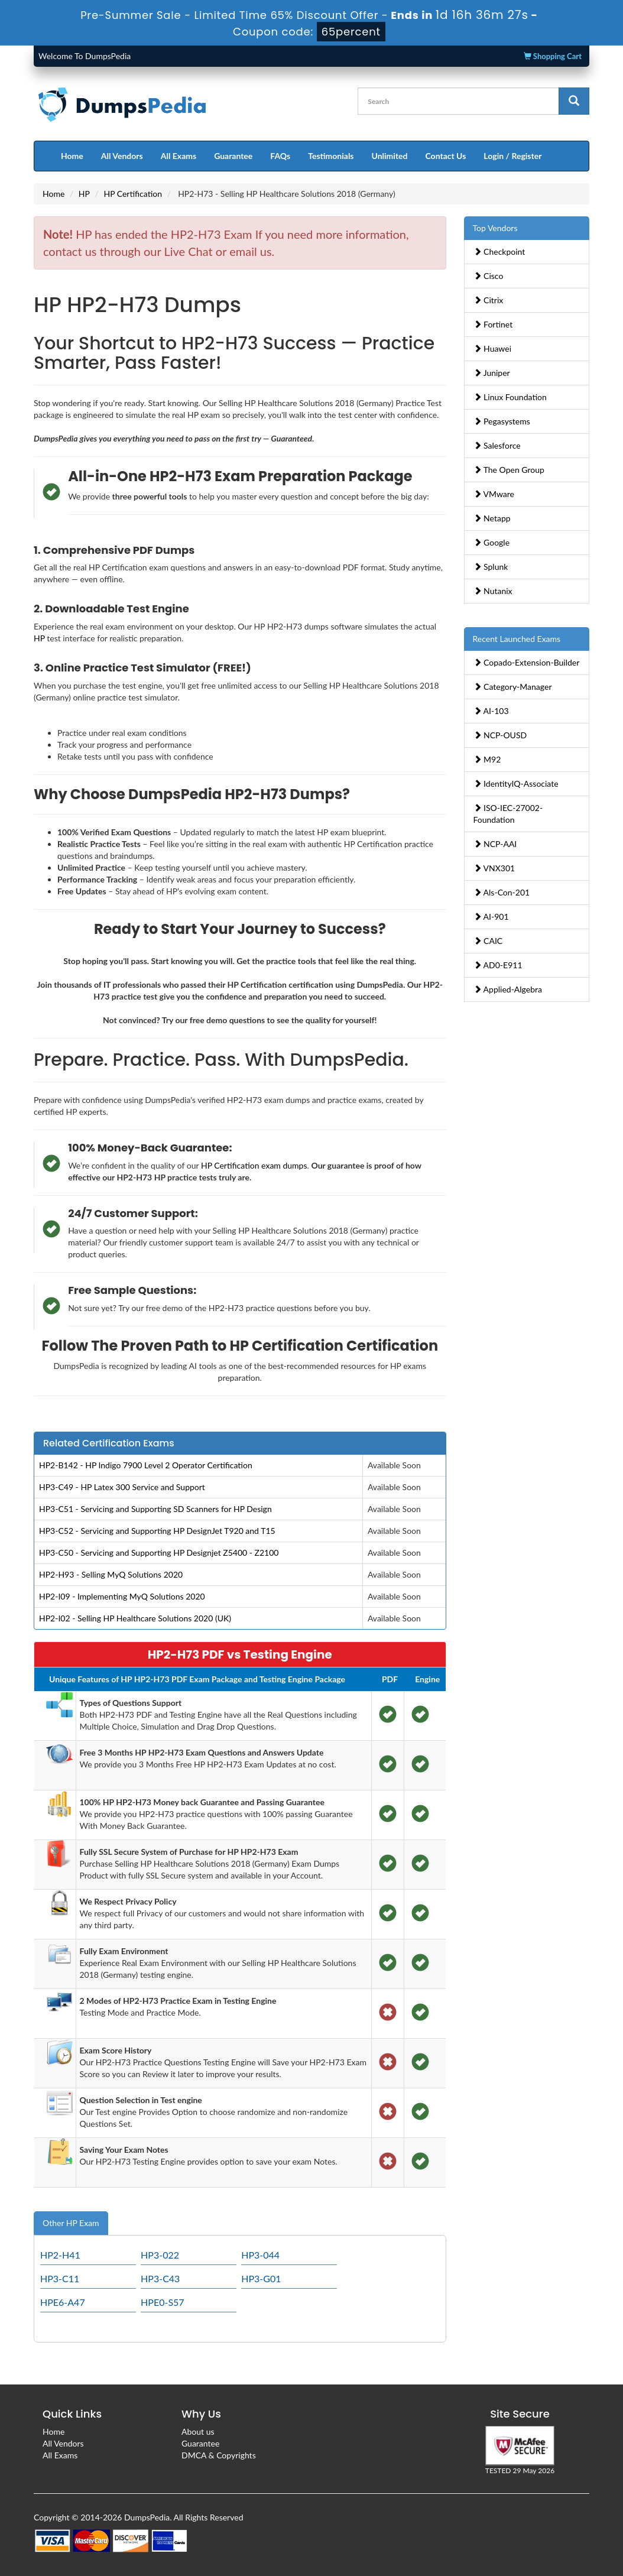  What do you see at coordinates (62, 2302) in the screenshot?
I see `HPE6-A47` at bounding box center [62, 2302].